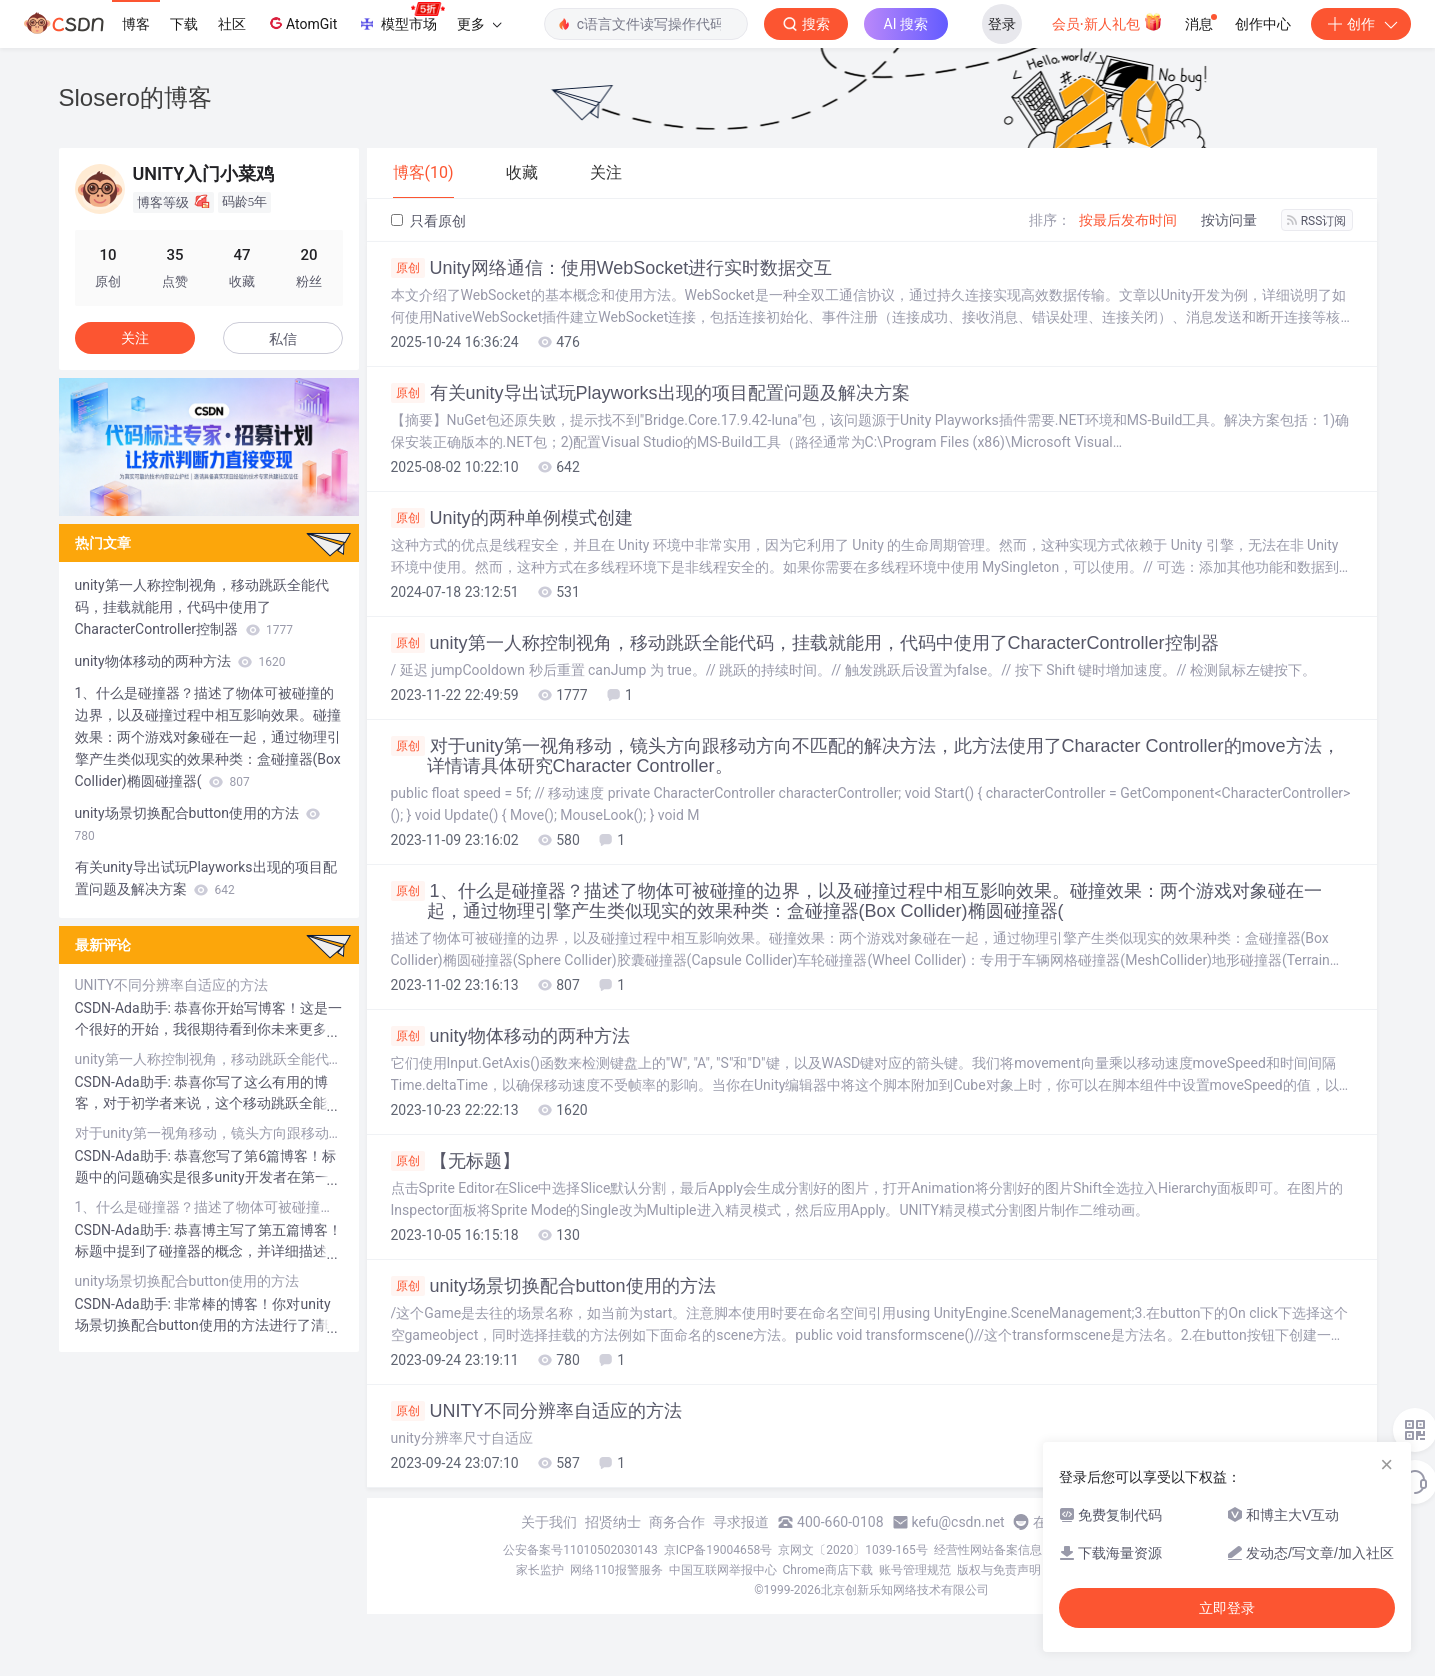 This screenshot has width=1435, height=1676. What do you see at coordinates (853, 1550) in the screenshot?
I see `京网文〔2020〕1039-165号` at bounding box center [853, 1550].